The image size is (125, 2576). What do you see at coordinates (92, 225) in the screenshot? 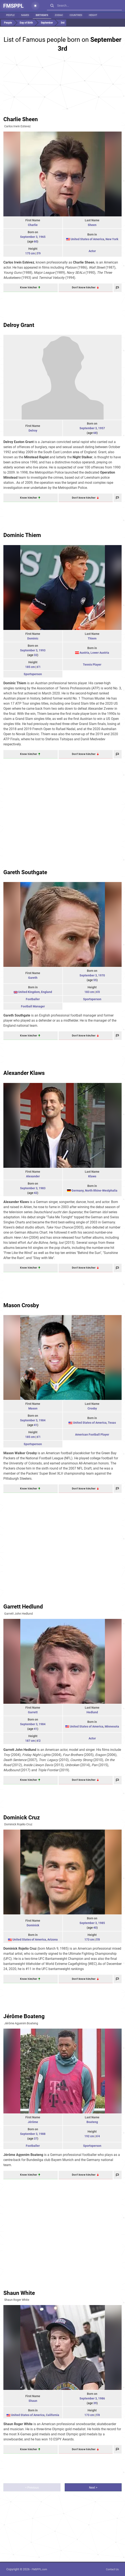
I see `Sheen` at bounding box center [92, 225].